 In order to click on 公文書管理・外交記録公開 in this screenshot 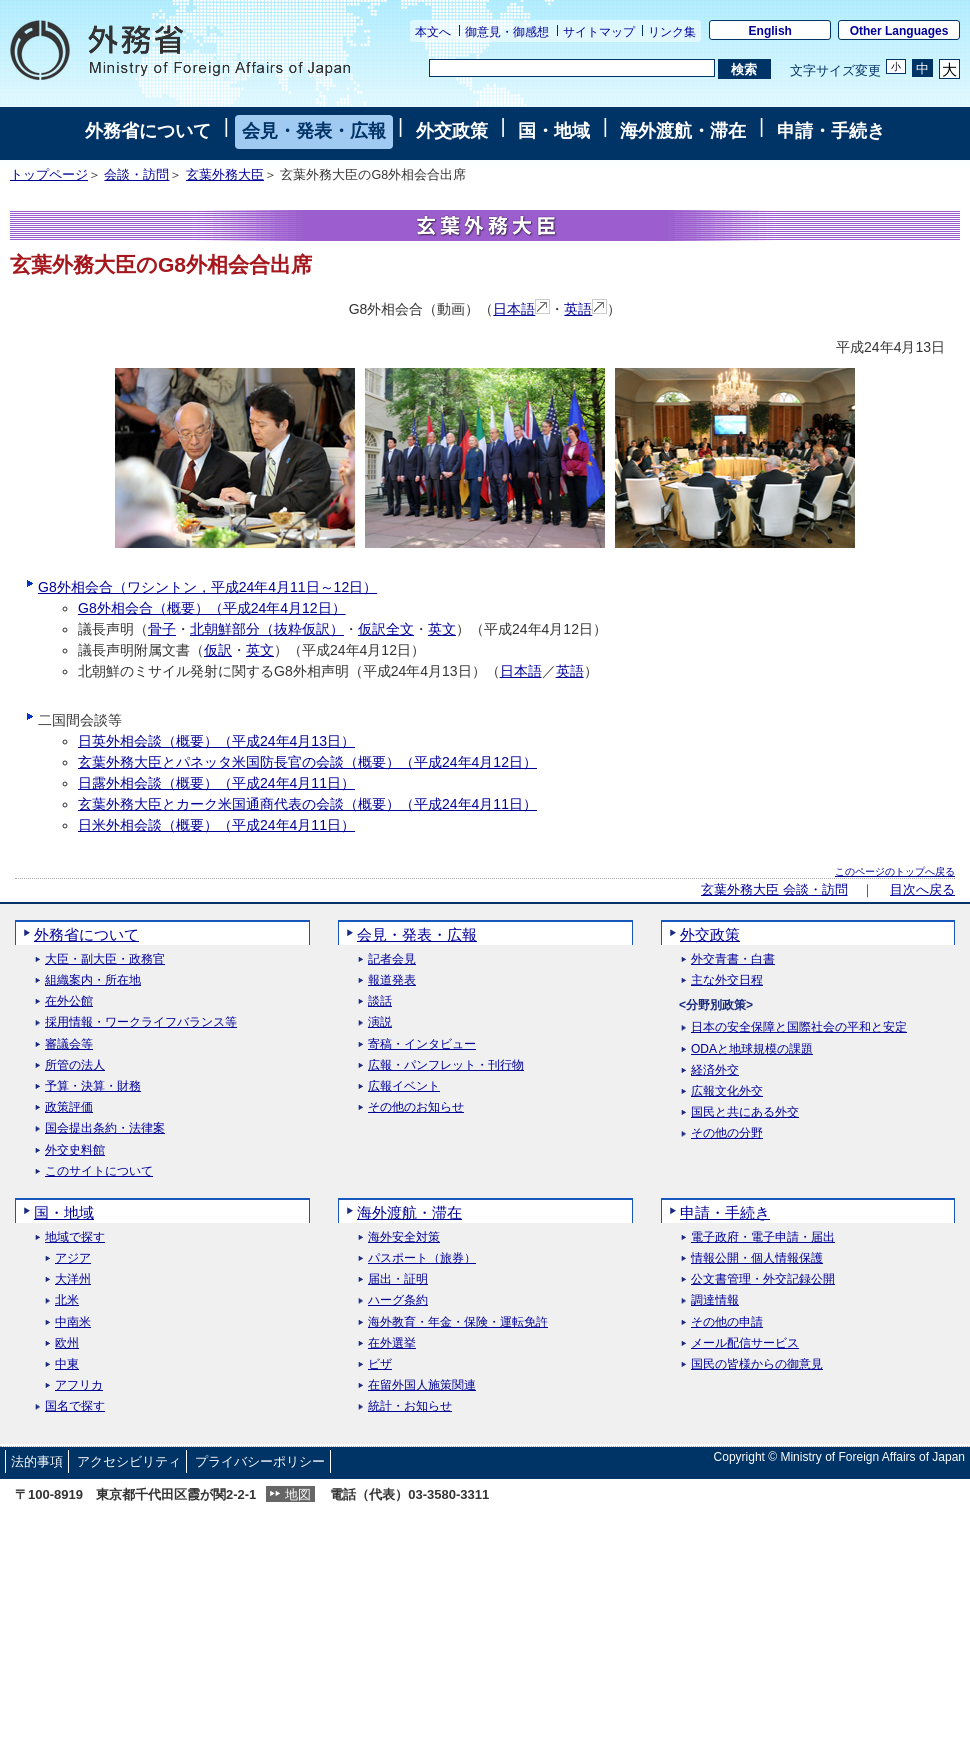, I will do `click(763, 1279)`.